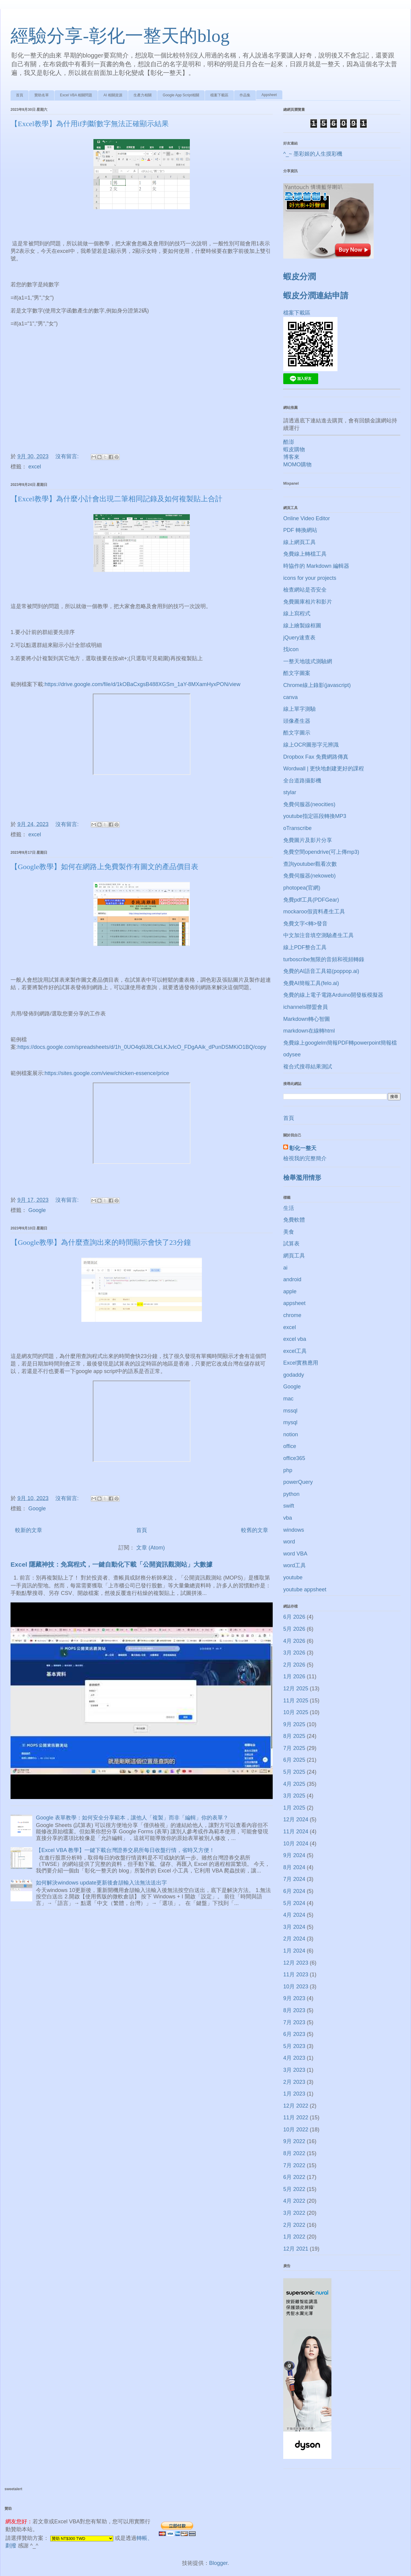 Image resolution: width=411 pixels, height=2576 pixels. I want to click on 6月 2025, so click(294, 1760).